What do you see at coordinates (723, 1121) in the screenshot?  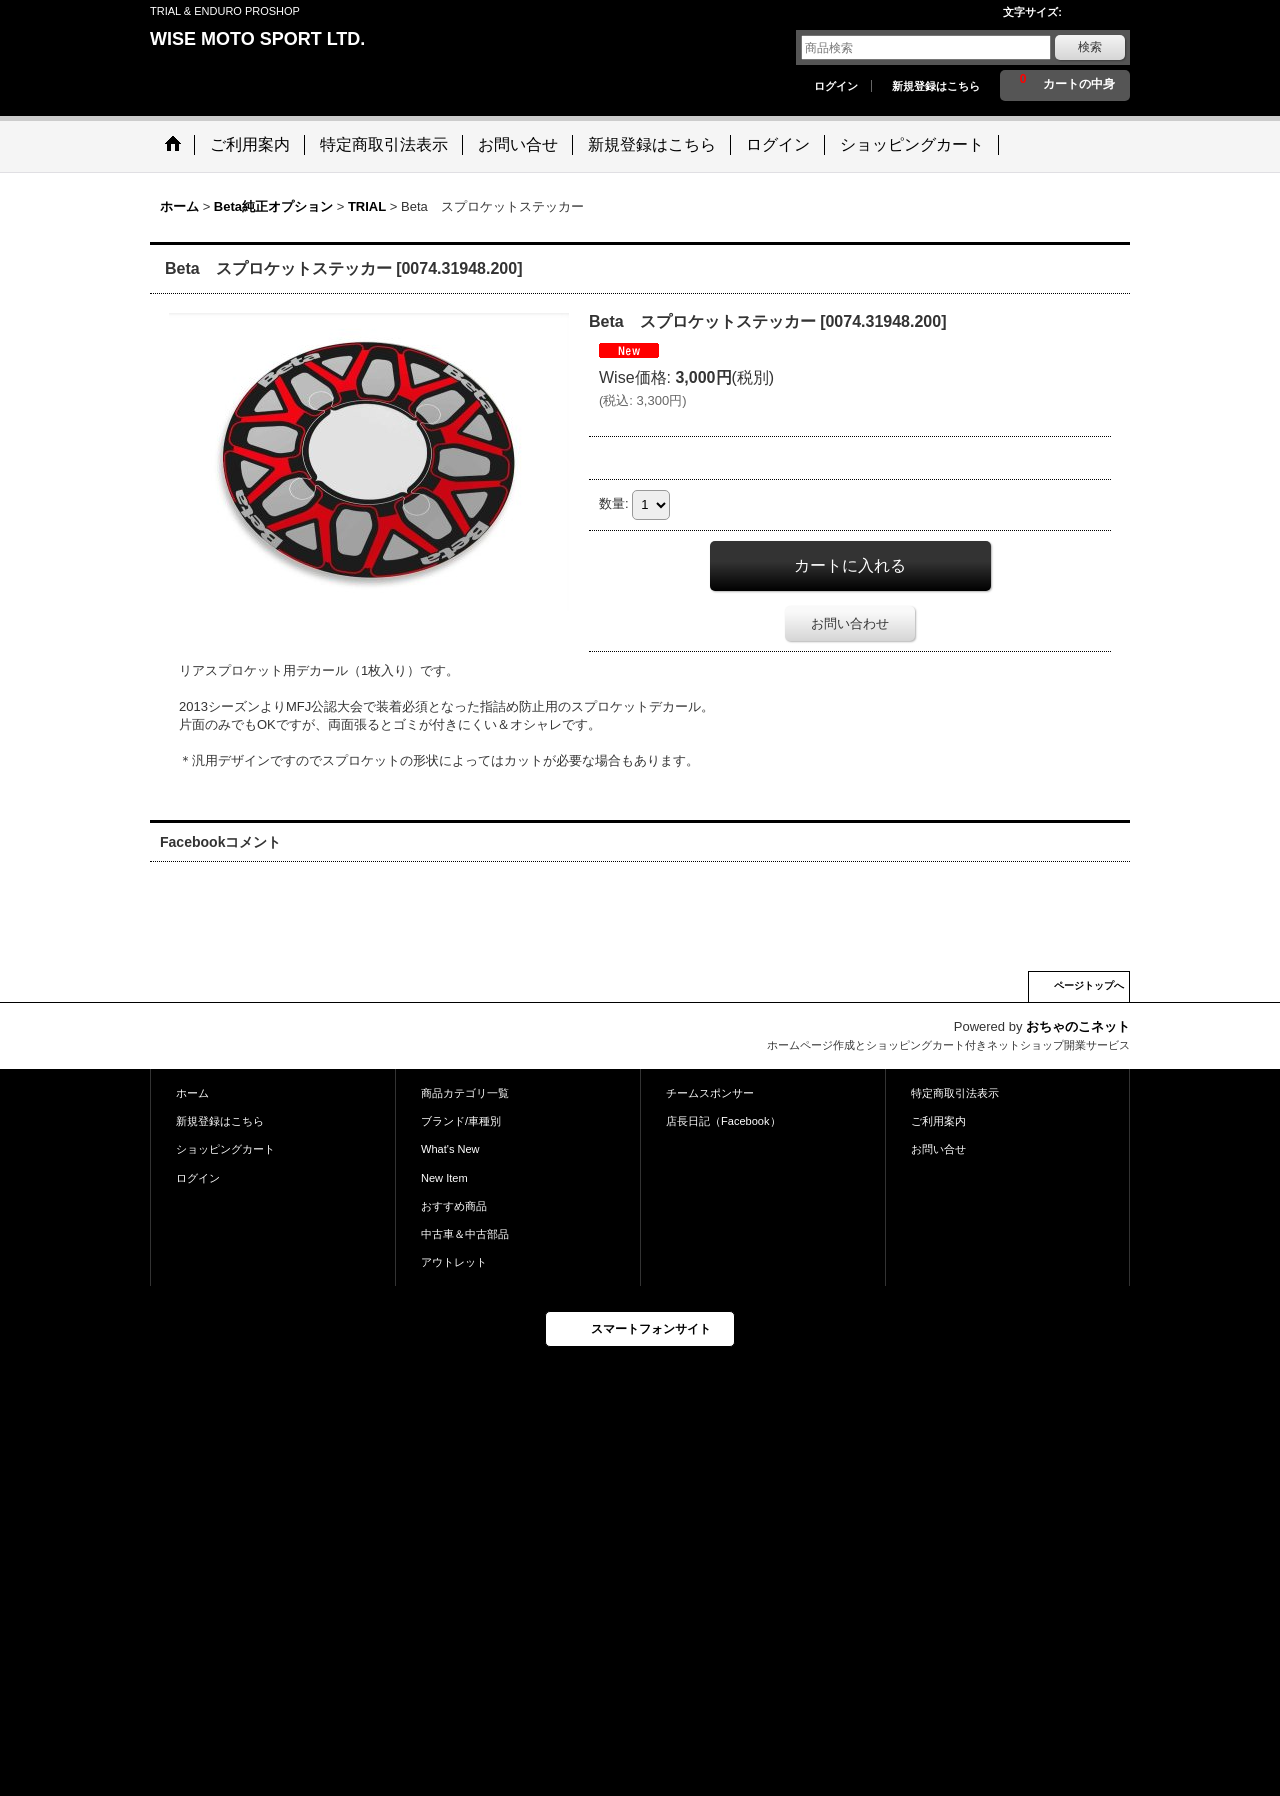 I see `店長日記（Facebook）` at bounding box center [723, 1121].